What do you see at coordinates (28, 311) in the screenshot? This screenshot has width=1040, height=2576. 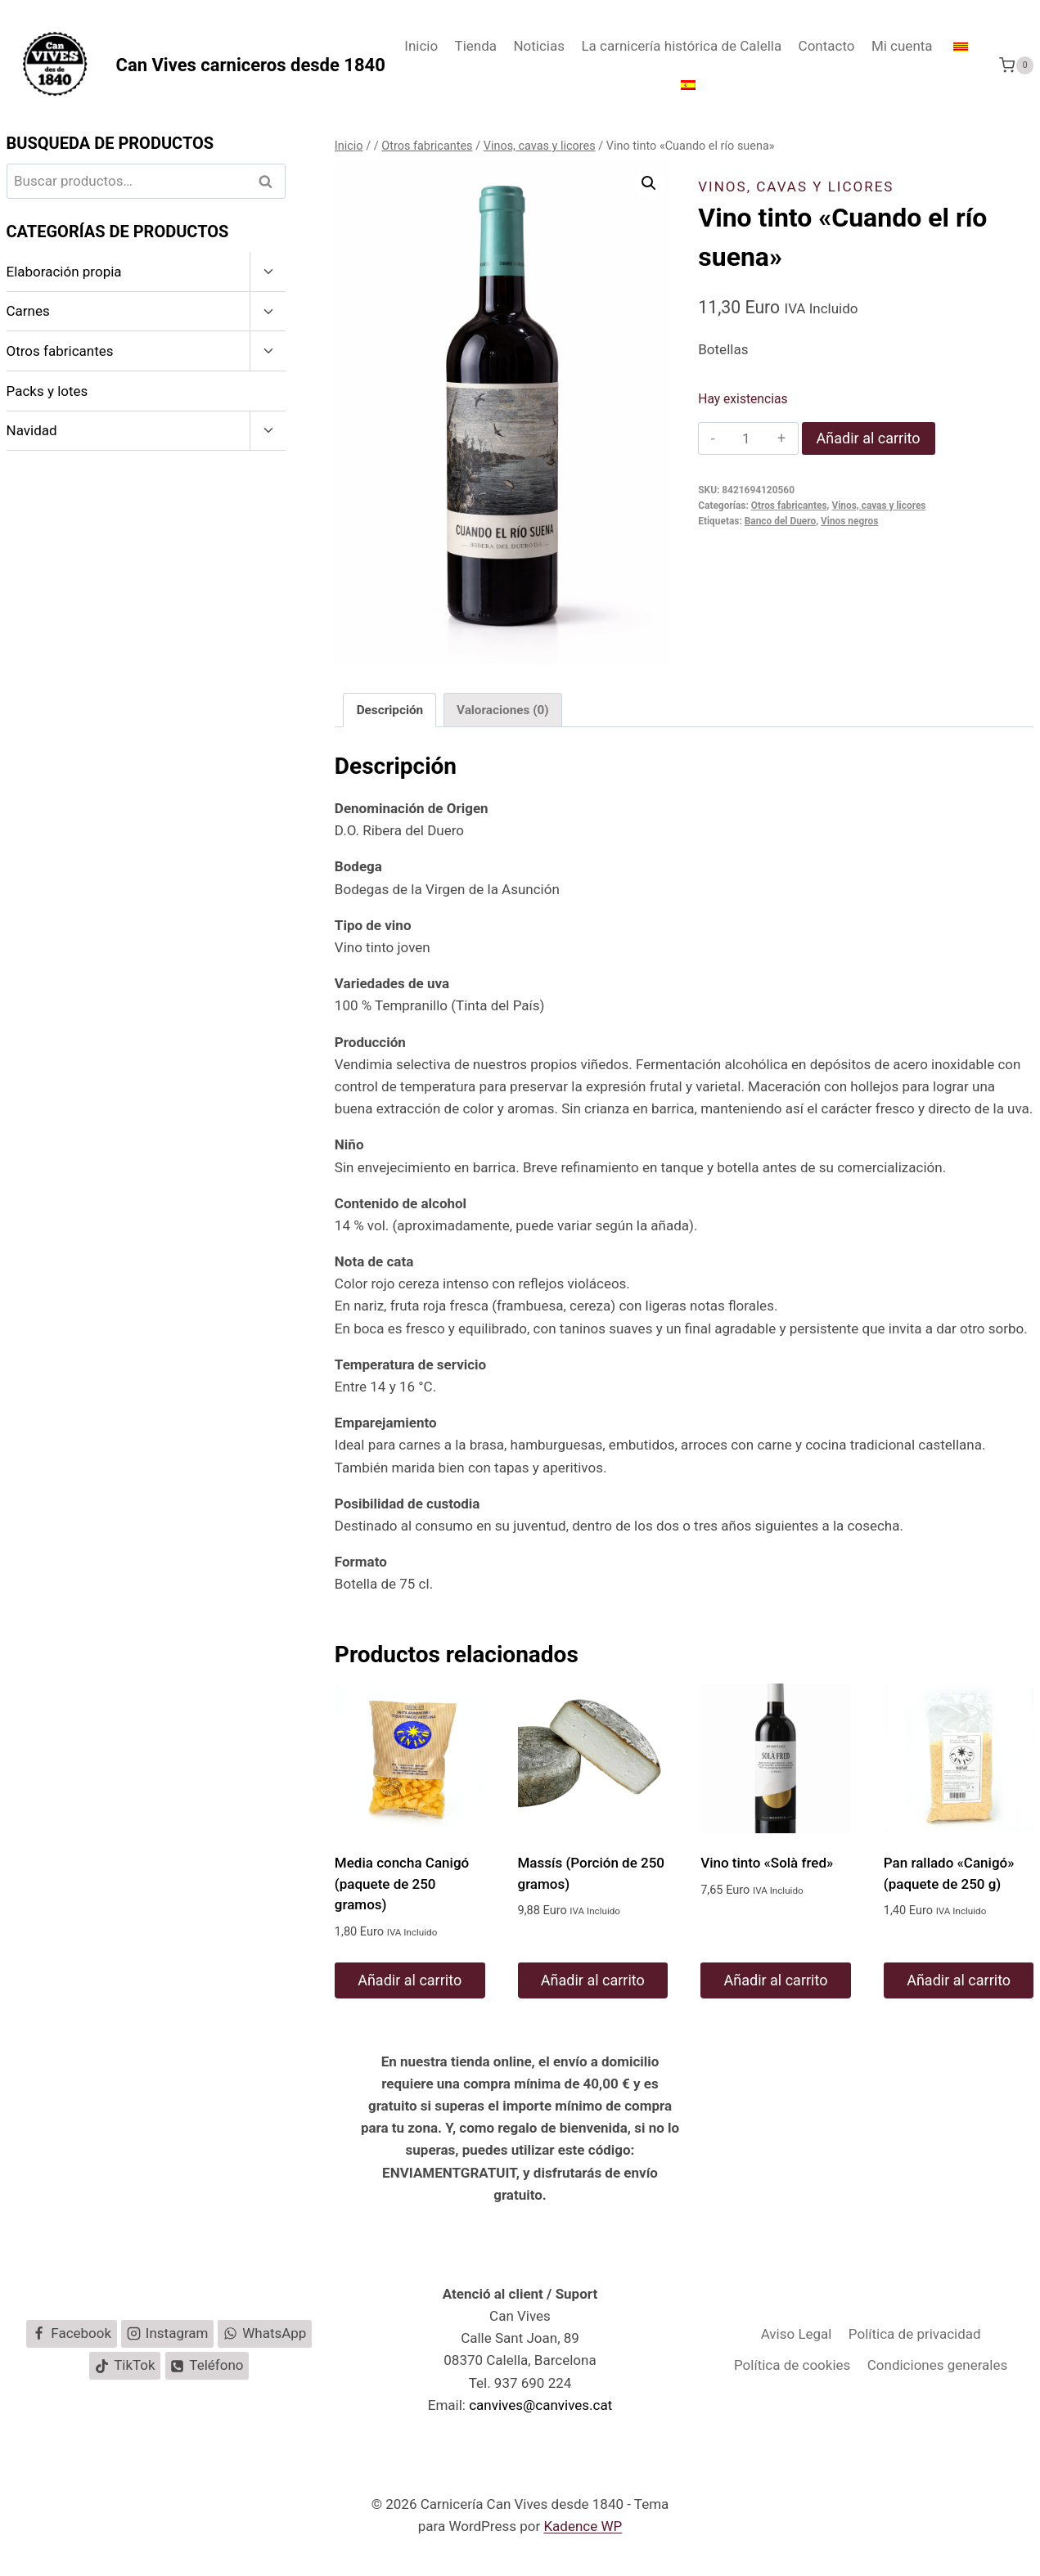 I see `Carnes` at bounding box center [28, 311].